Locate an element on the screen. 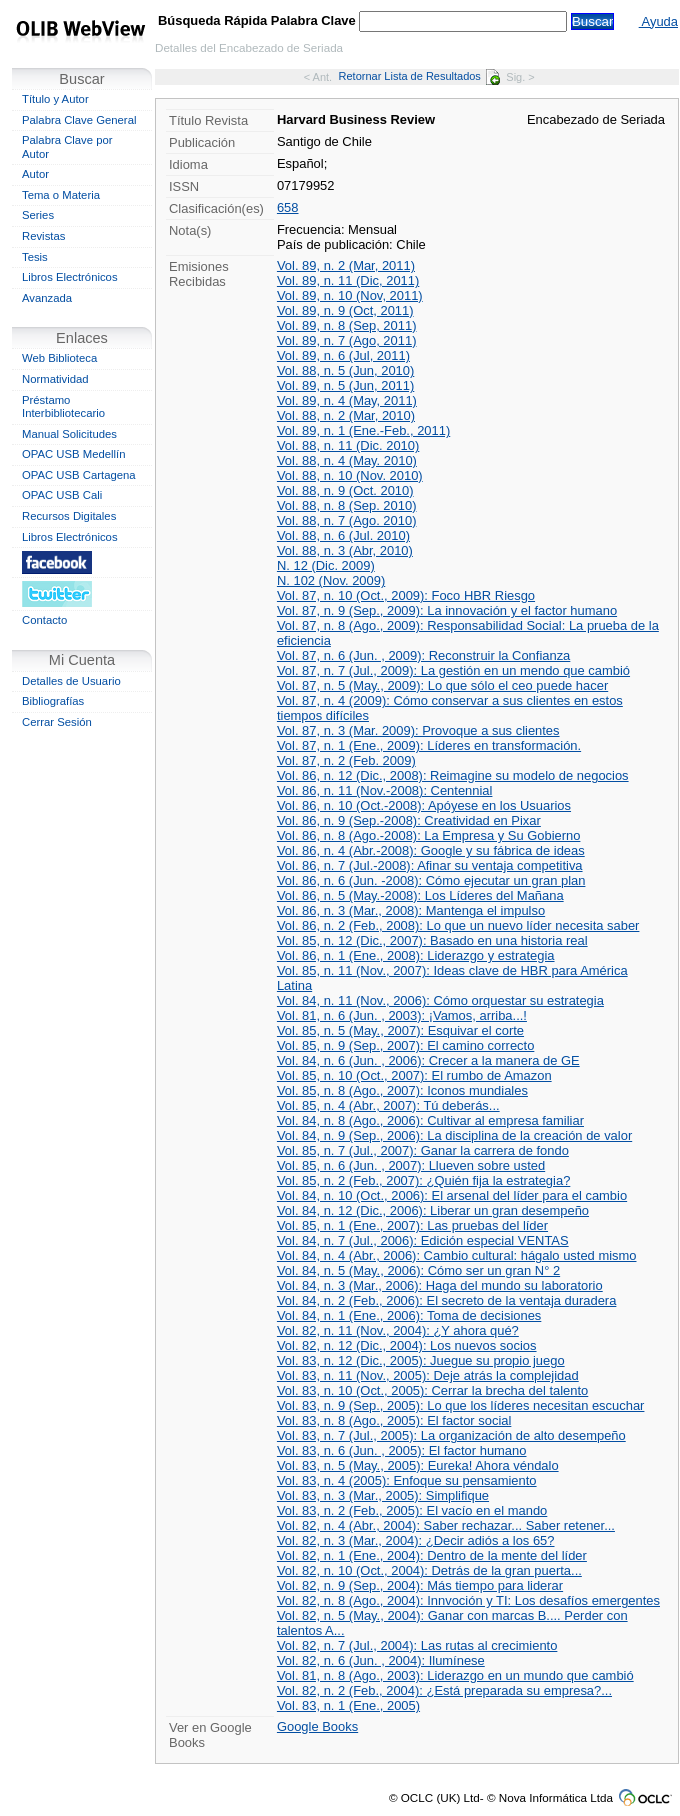  Vol. 86, n. 11 (Nov.-2008): Centennial is located at coordinates (385, 790).